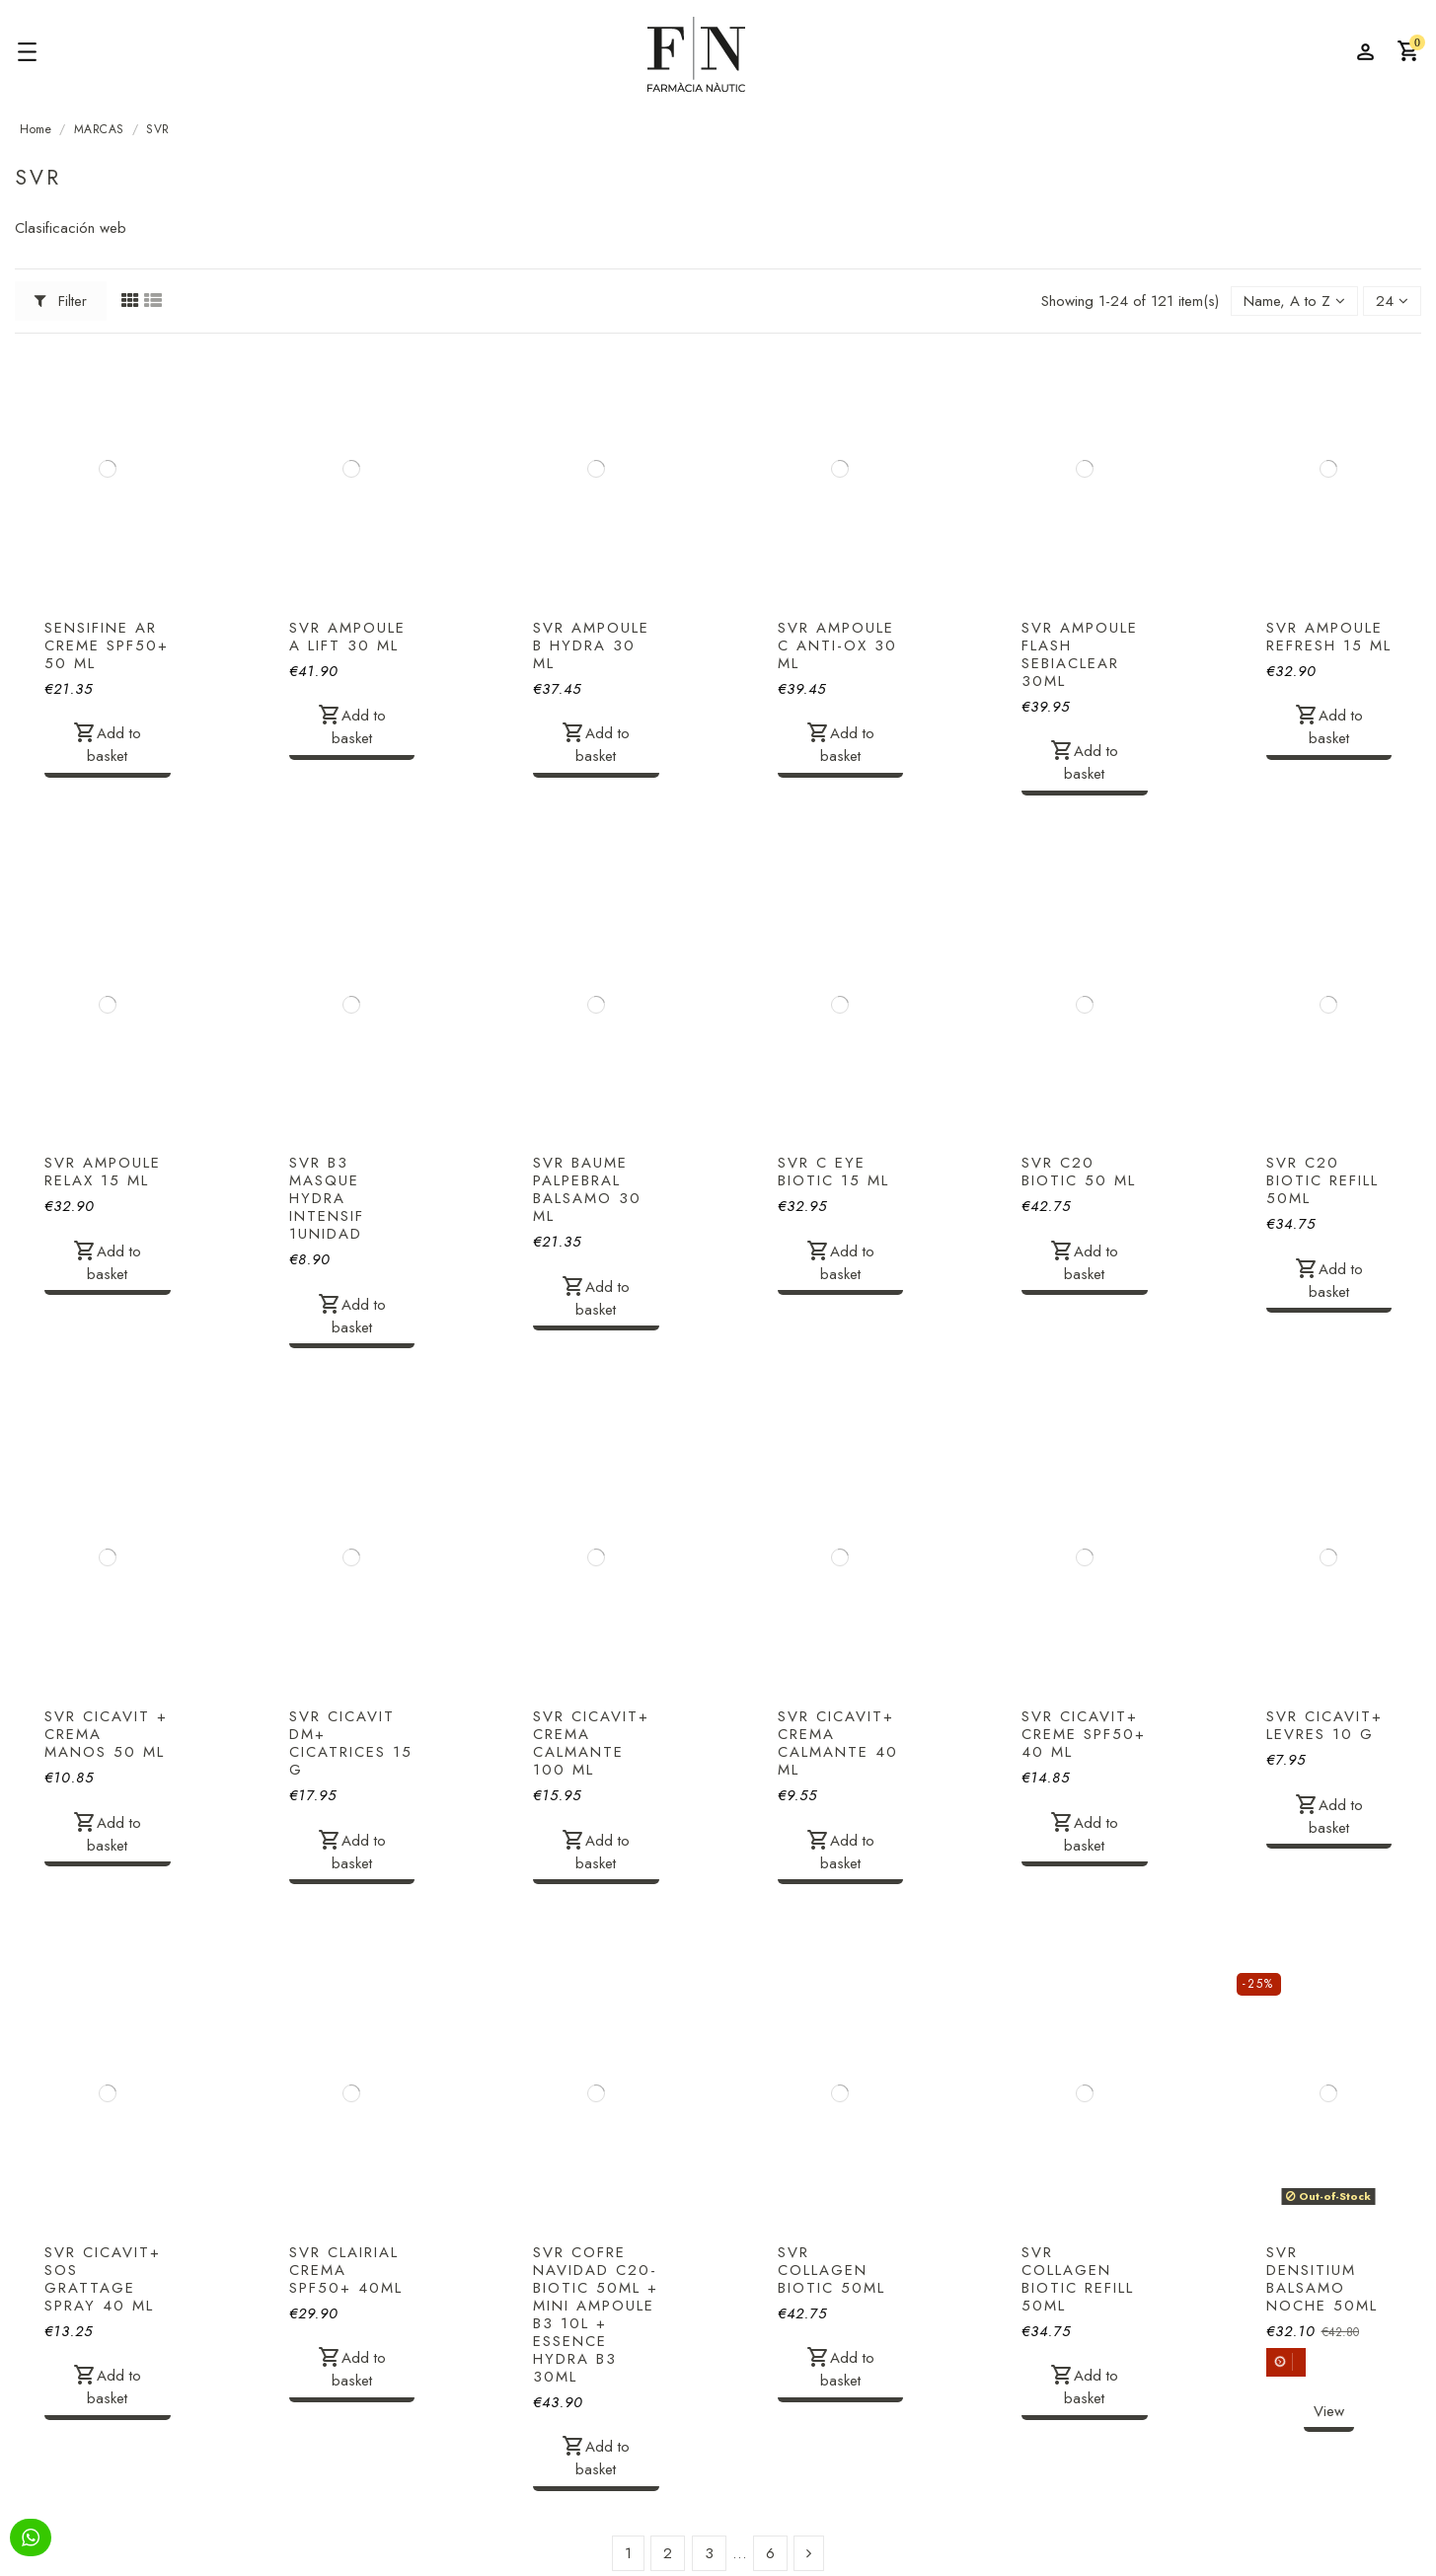 The height and width of the screenshot is (2576, 1436). What do you see at coordinates (1329, 2411) in the screenshot?
I see `View` at bounding box center [1329, 2411].